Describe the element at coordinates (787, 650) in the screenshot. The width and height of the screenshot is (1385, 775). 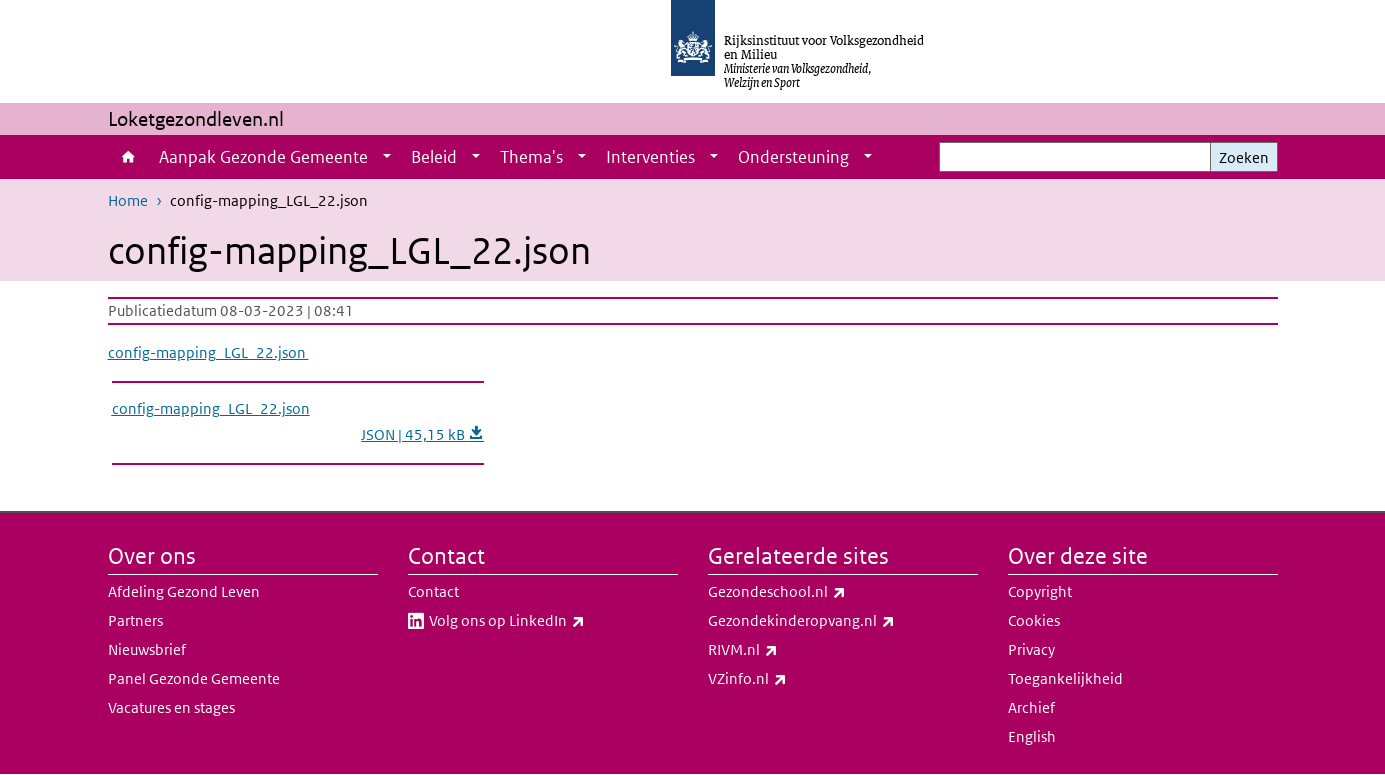
I see `RIVM.nl` at that location.